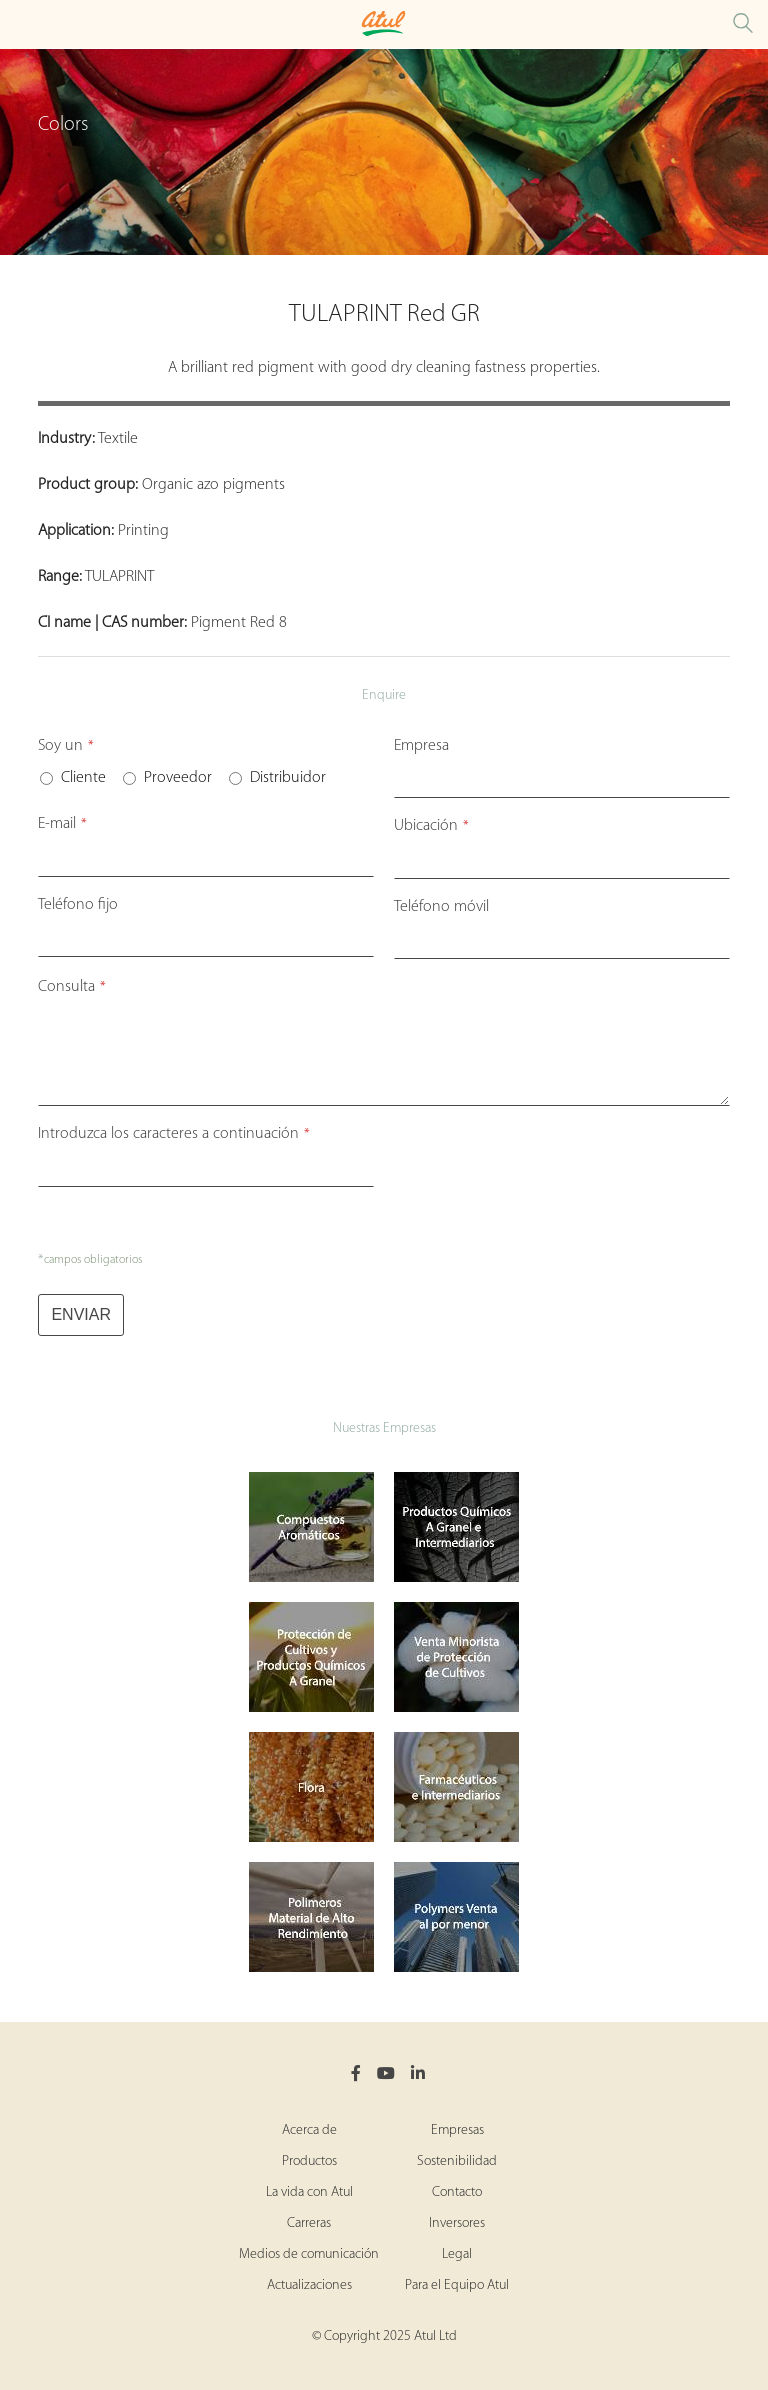 The height and width of the screenshot is (2390, 768). What do you see at coordinates (421, 746) in the screenshot?
I see `Empresa` at bounding box center [421, 746].